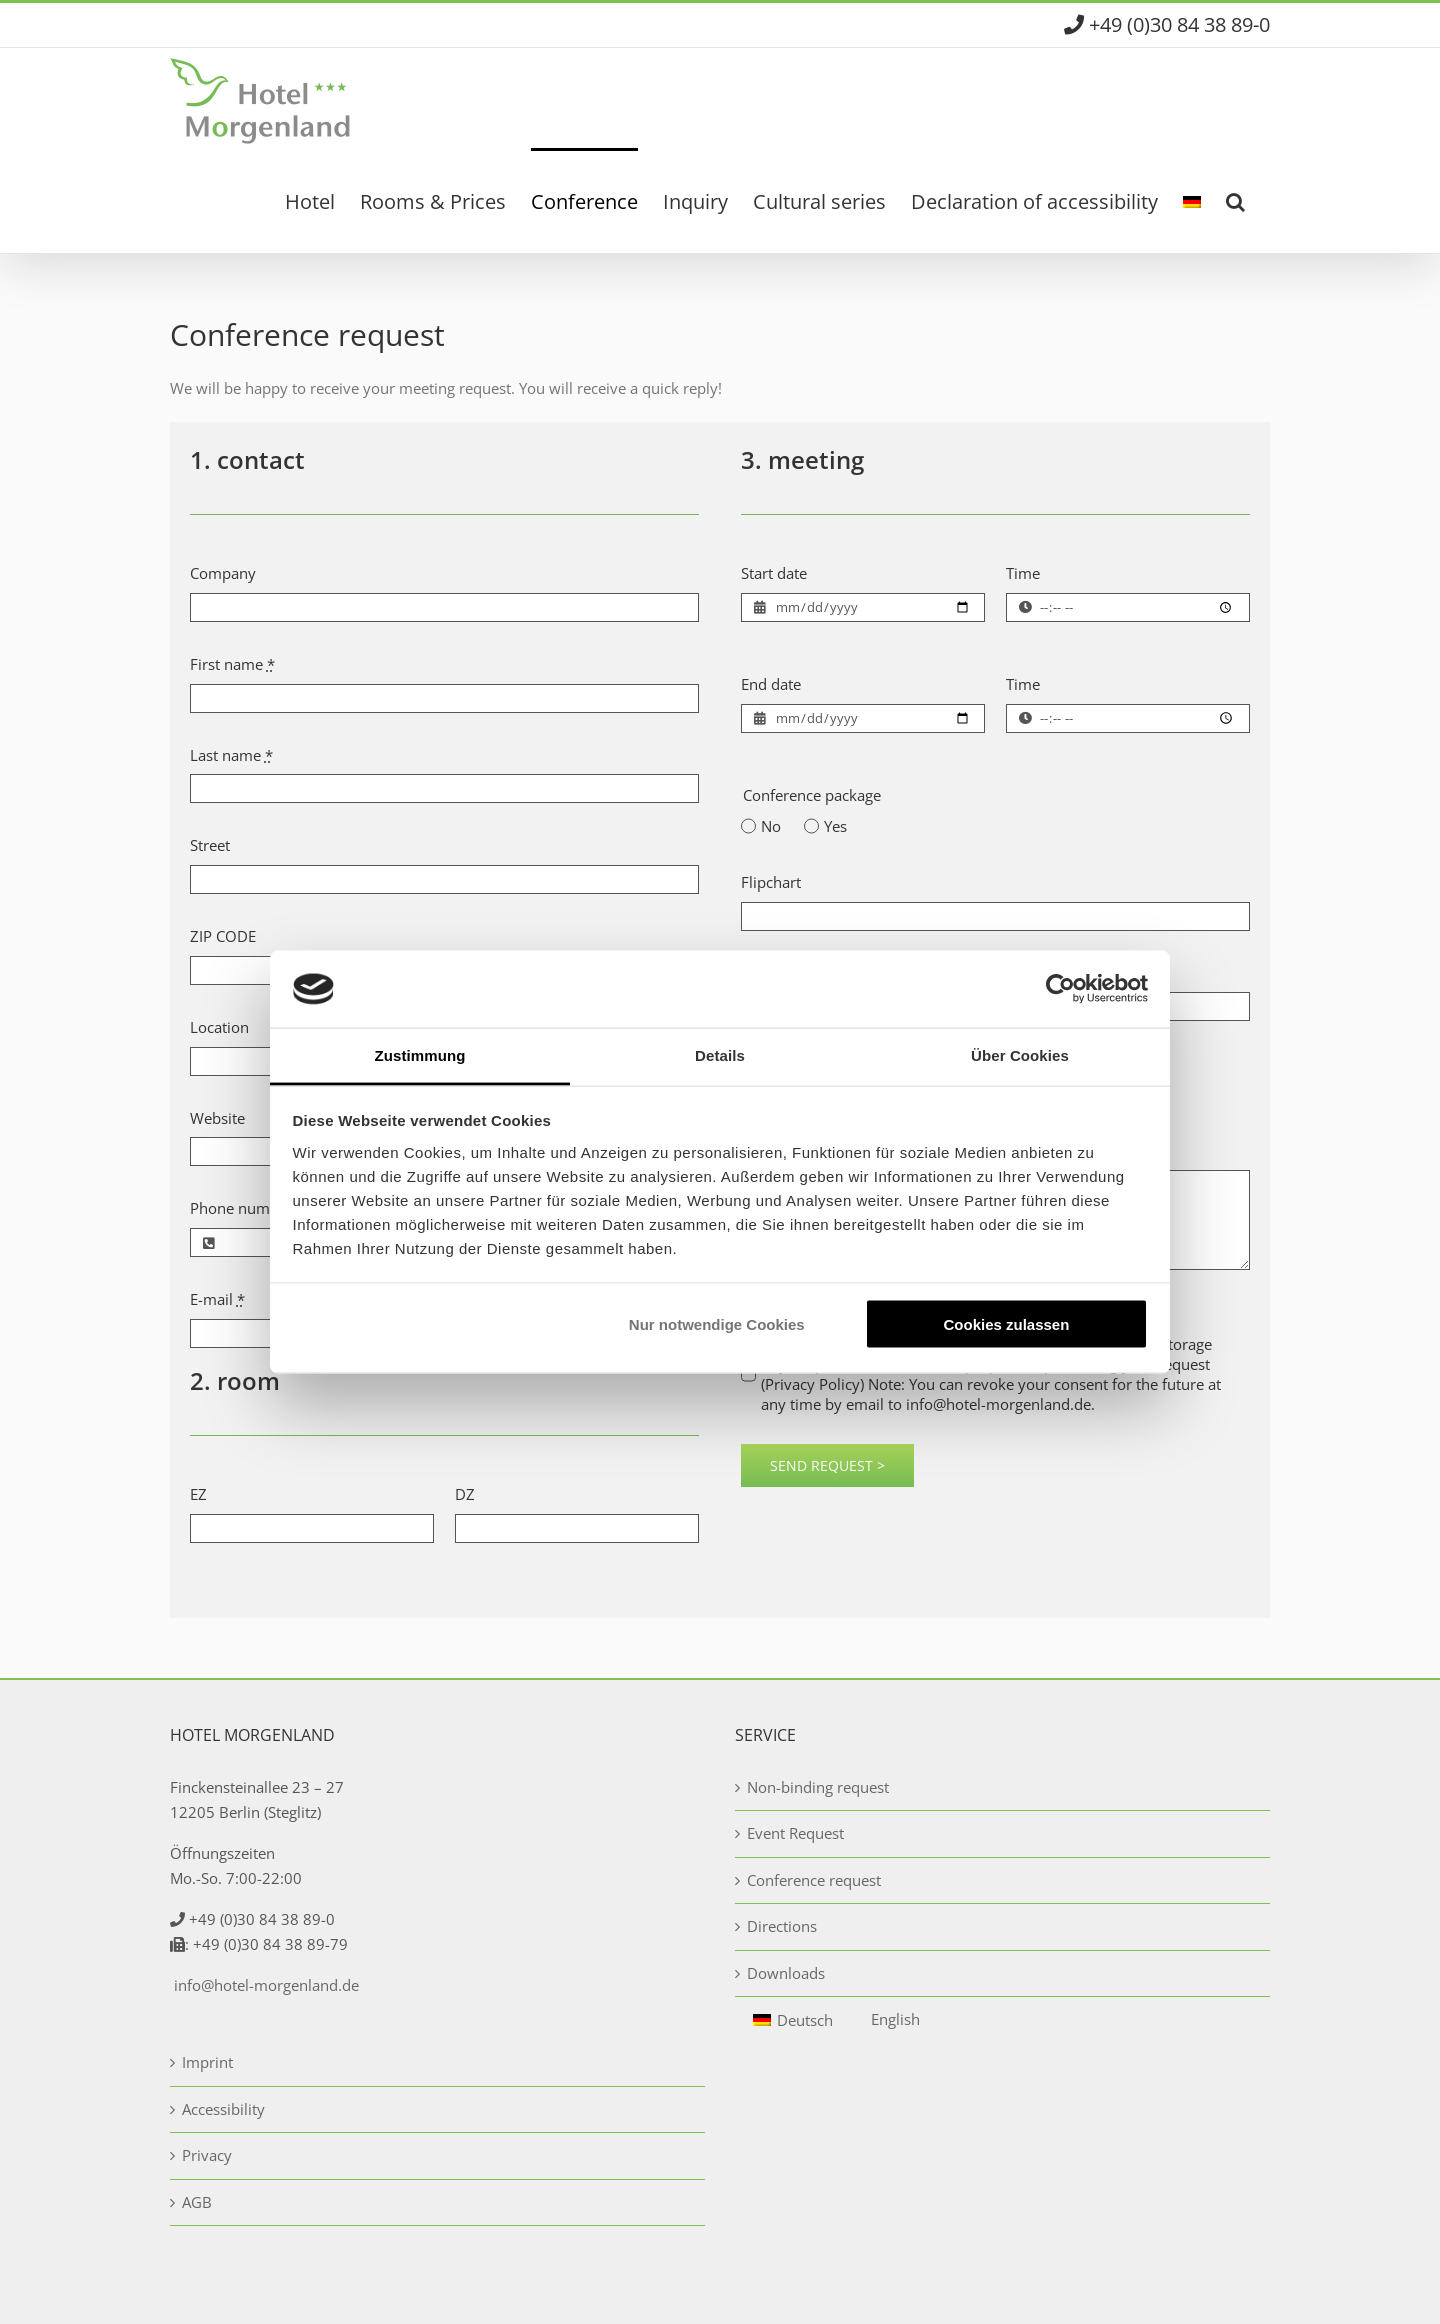 The width and height of the screenshot is (1440, 2324). What do you see at coordinates (835, 826) in the screenshot?
I see `Yes` at bounding box center [835, 826].